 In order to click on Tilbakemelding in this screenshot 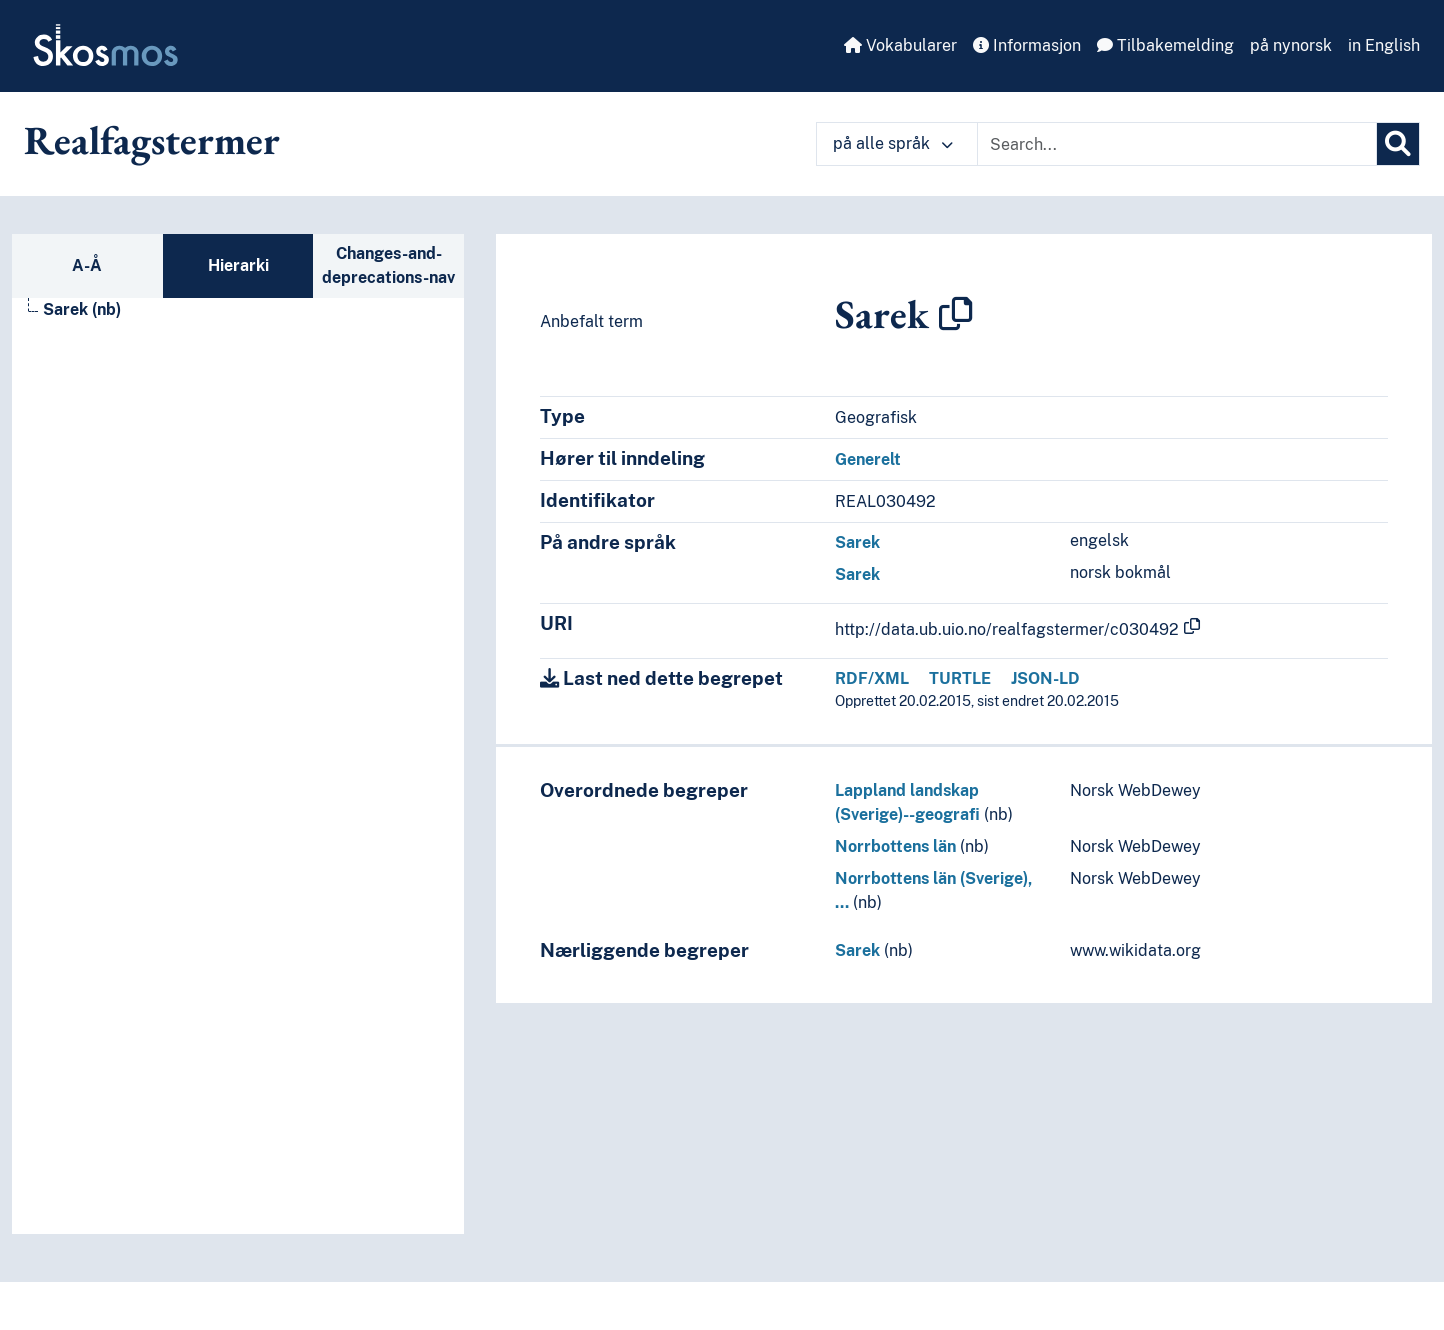, I will do `click(1165, 45)`.